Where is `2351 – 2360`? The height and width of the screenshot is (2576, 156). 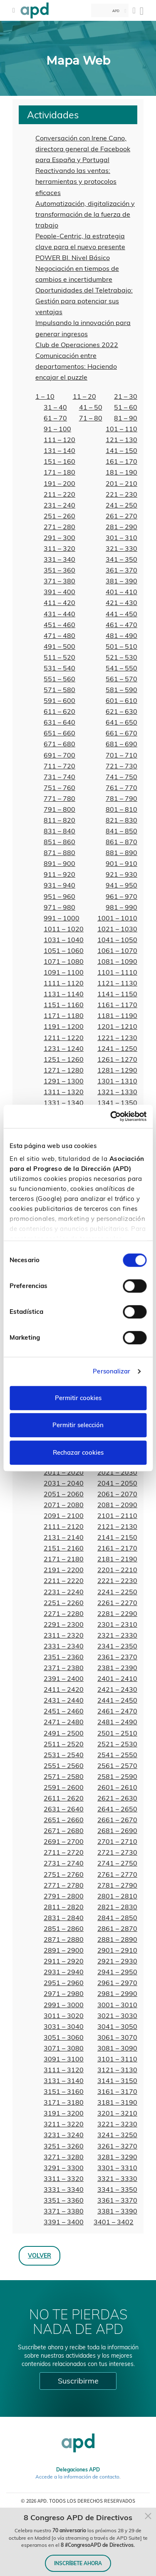 2351 – 2360 is located at coordinates (64, 1657).